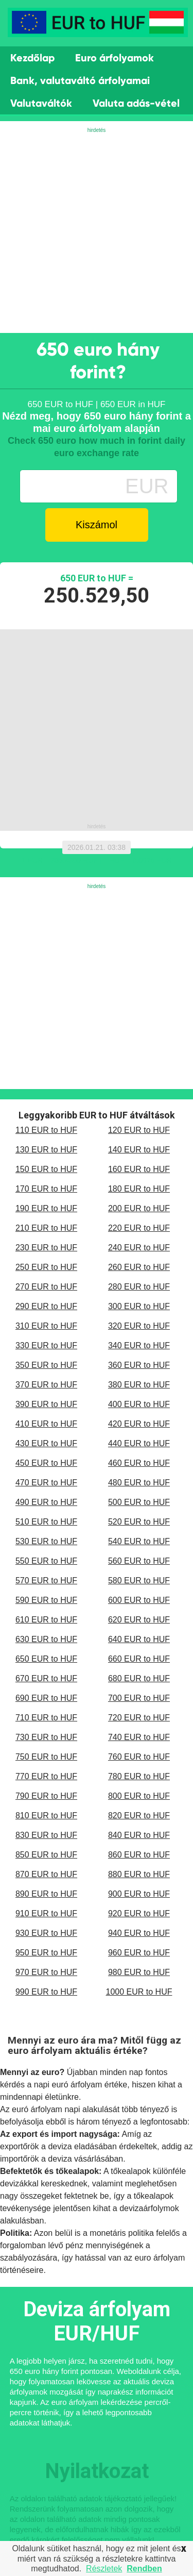 This screenshot has height=2576, width=193. What do you see at coordinates (46, 1580) in the screenshot?
I see `570 EUR to HUF` at bounding box center [46, 1580].